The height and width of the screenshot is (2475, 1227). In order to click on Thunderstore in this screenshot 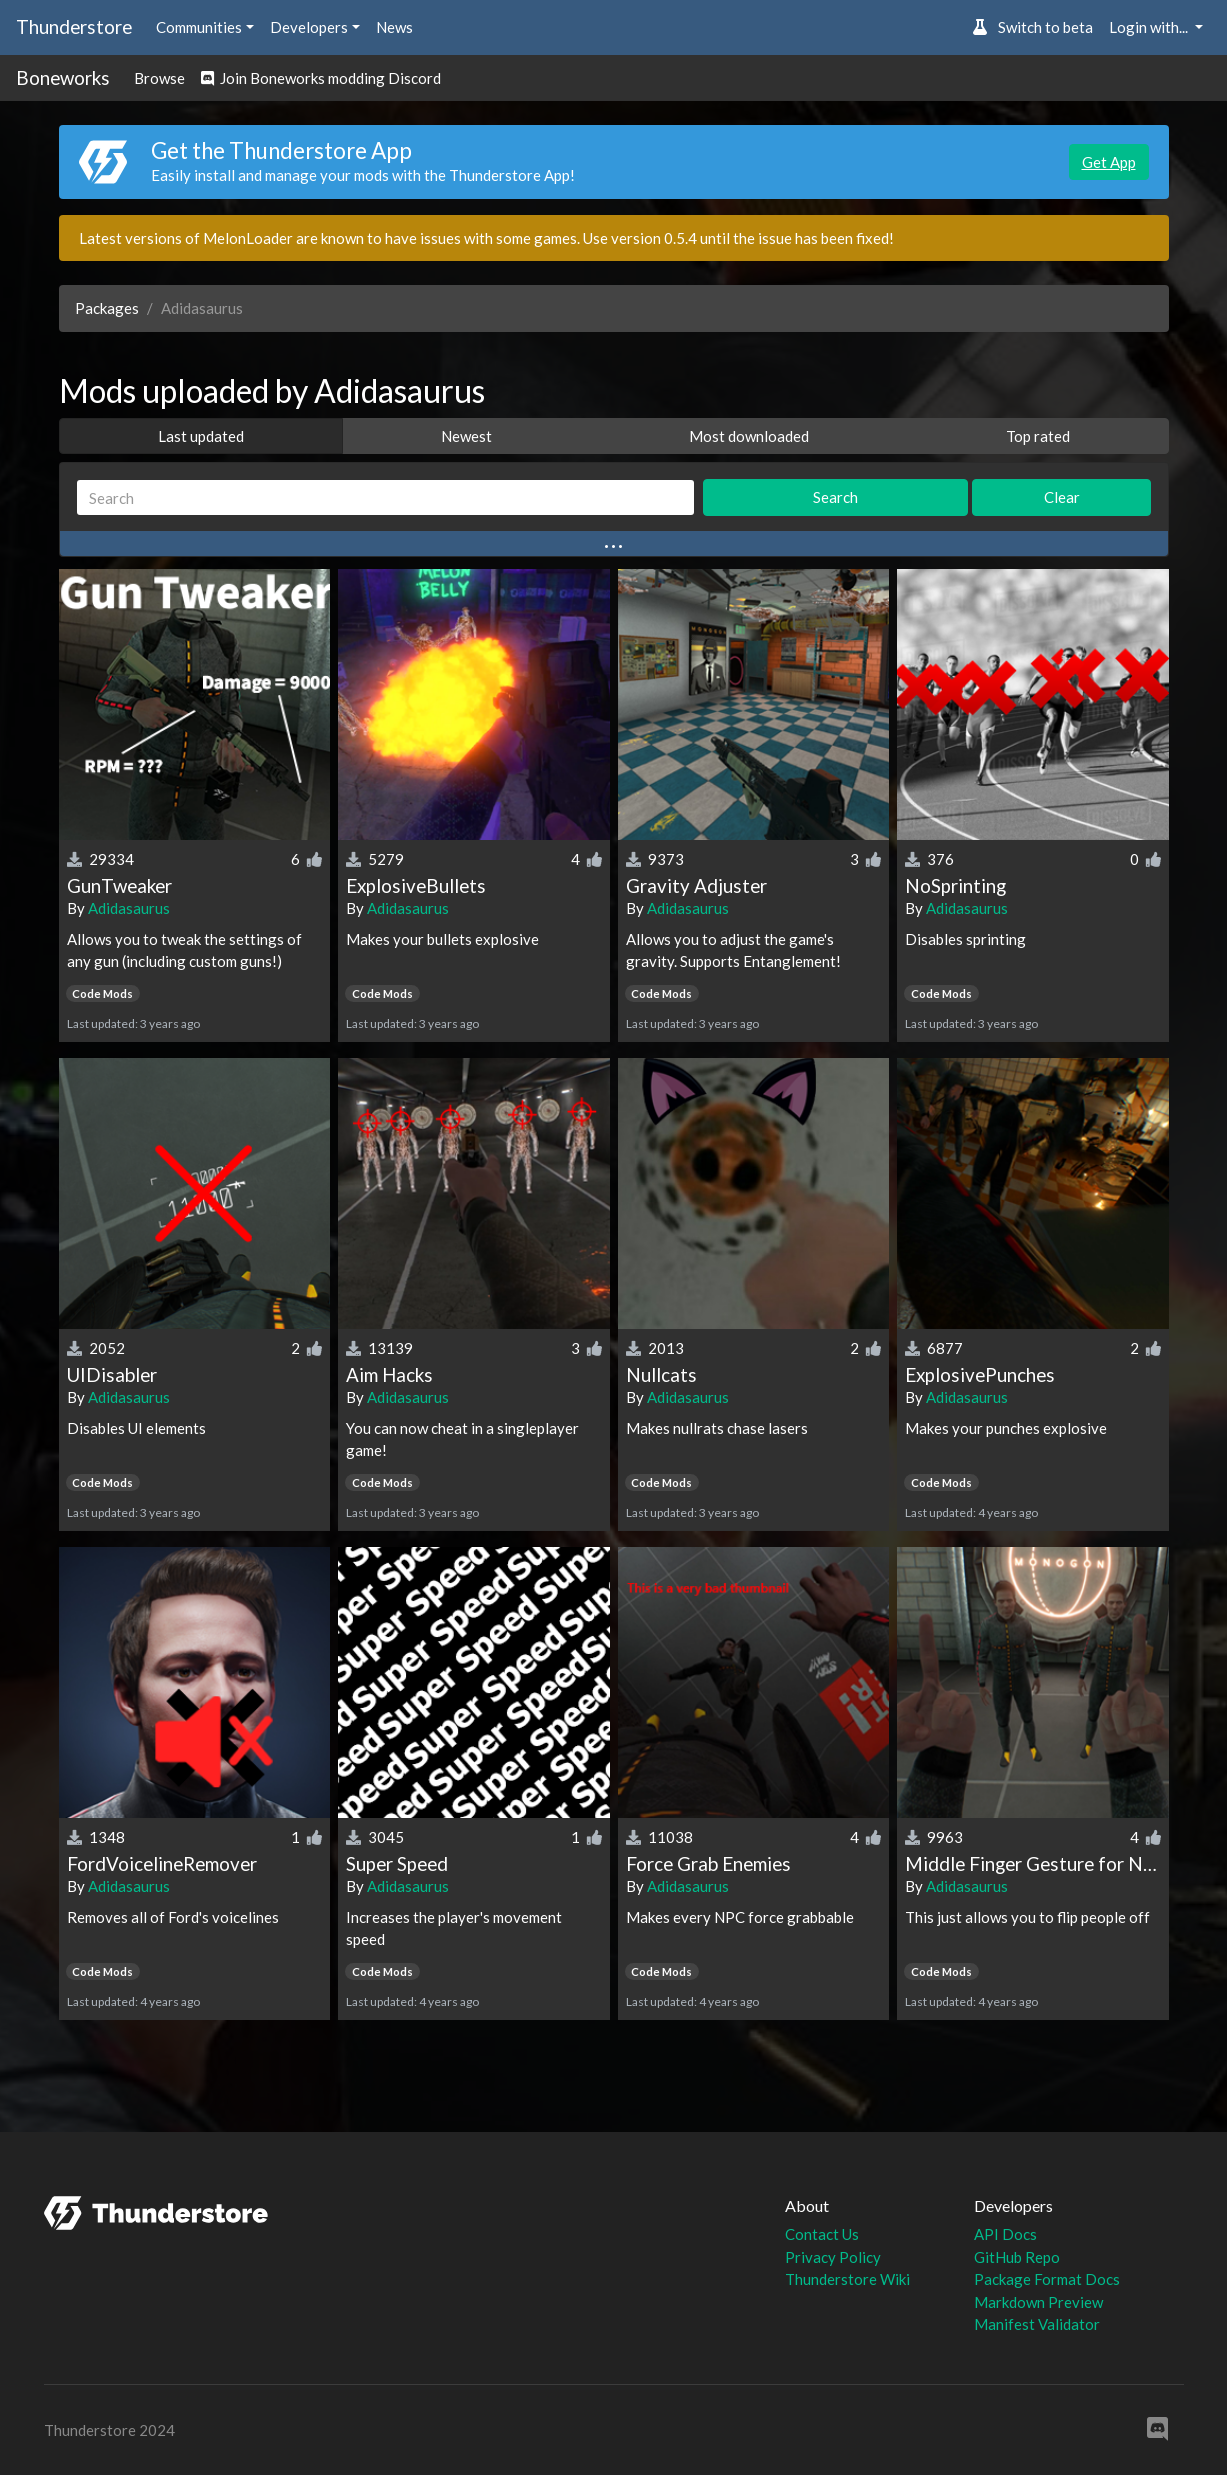, I will do `click(74, 26)`.